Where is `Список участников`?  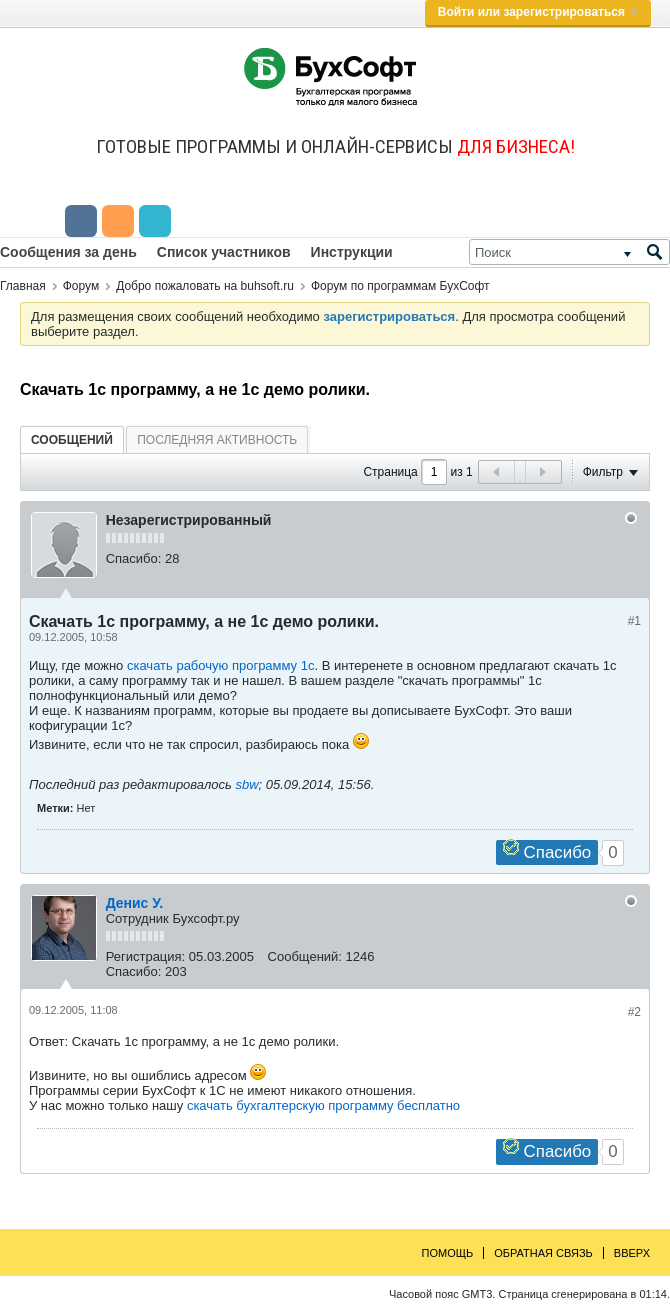
Список участников is located at coordinates (224, 252).